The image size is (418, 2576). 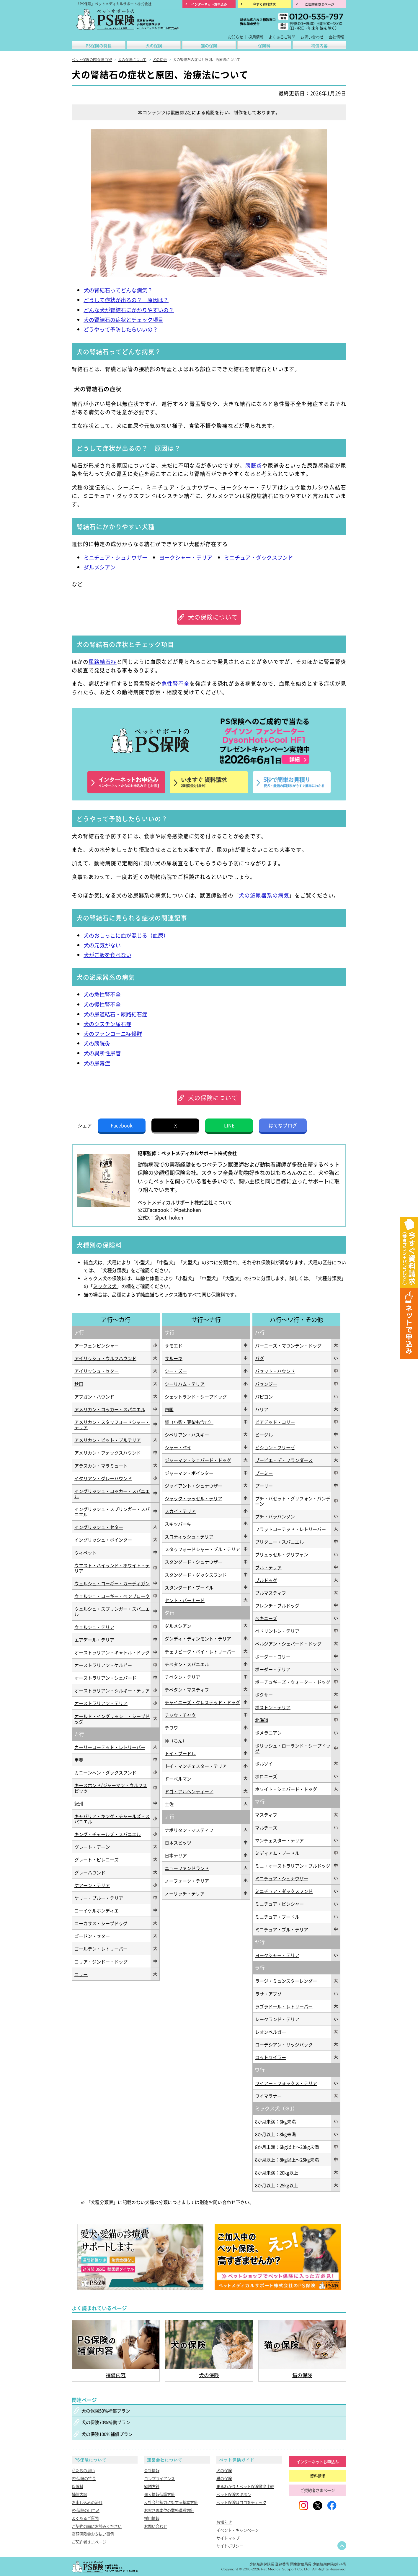 I want to click on 柴（小柴・豆柴も含む）, so click(x=189, y=1422).